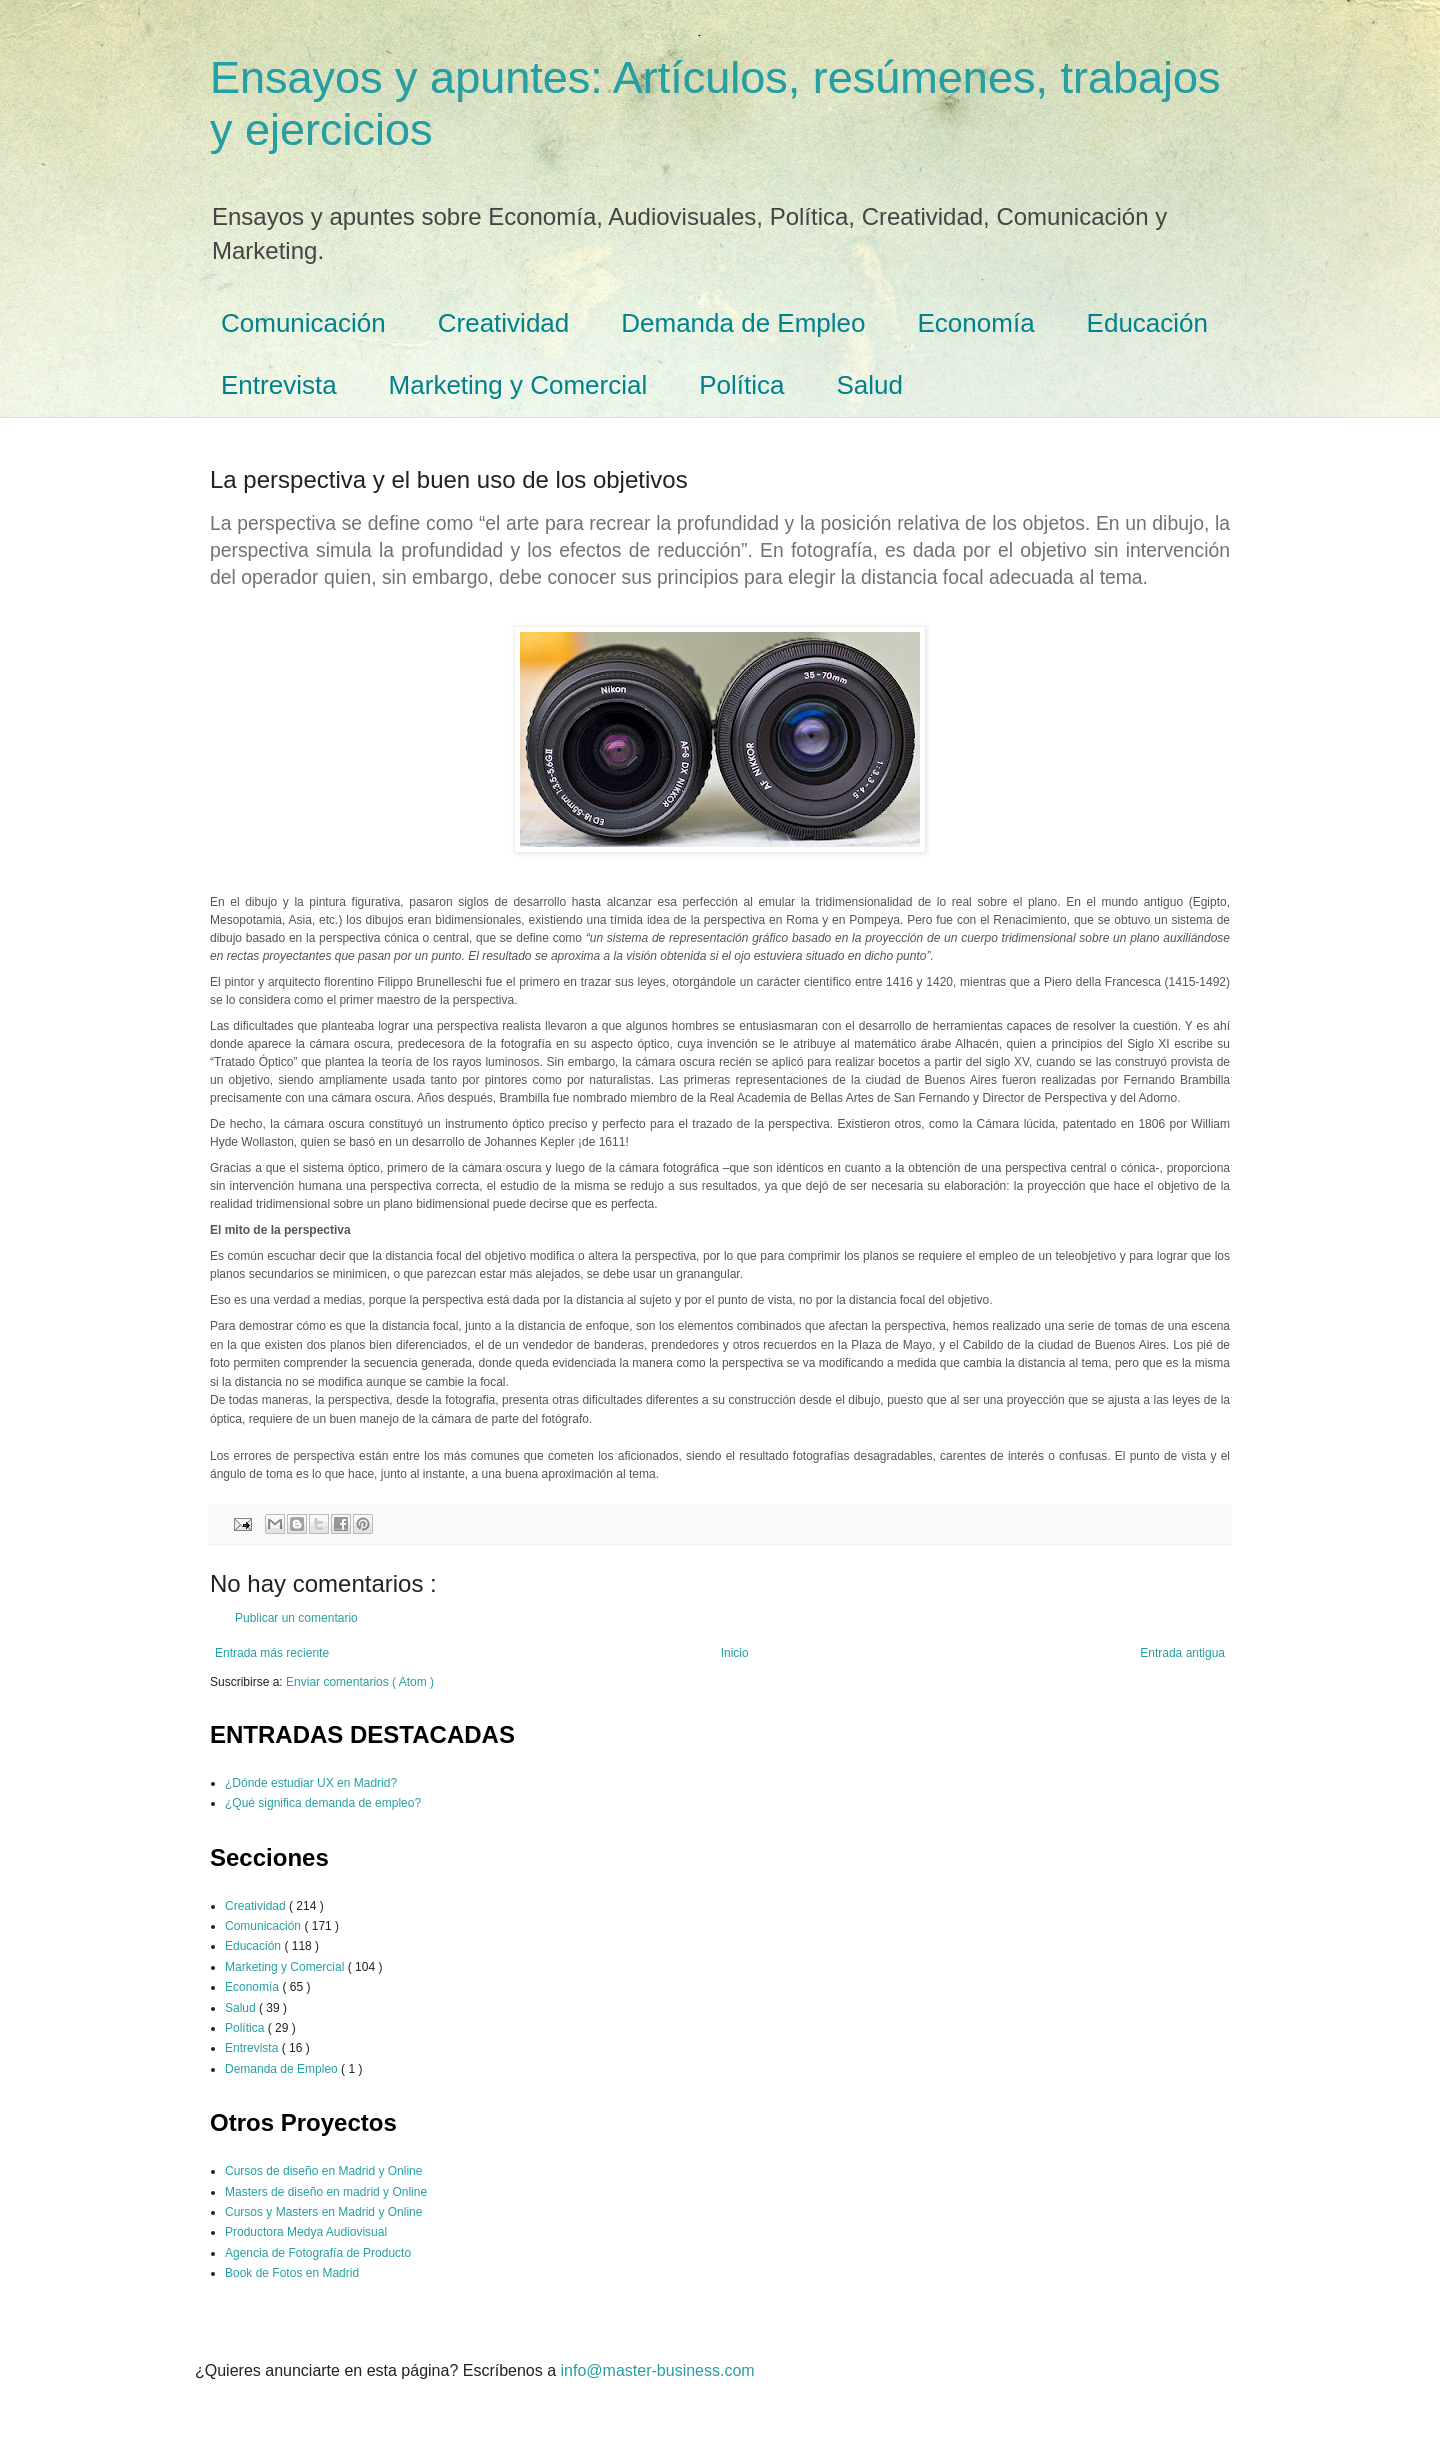 The width and height of the screenshot is (1440, 2443). Describe the element at coordinates (323, 2171) in the screenshot. I see `Cursos de diseño en Madrid y Online` at that location.